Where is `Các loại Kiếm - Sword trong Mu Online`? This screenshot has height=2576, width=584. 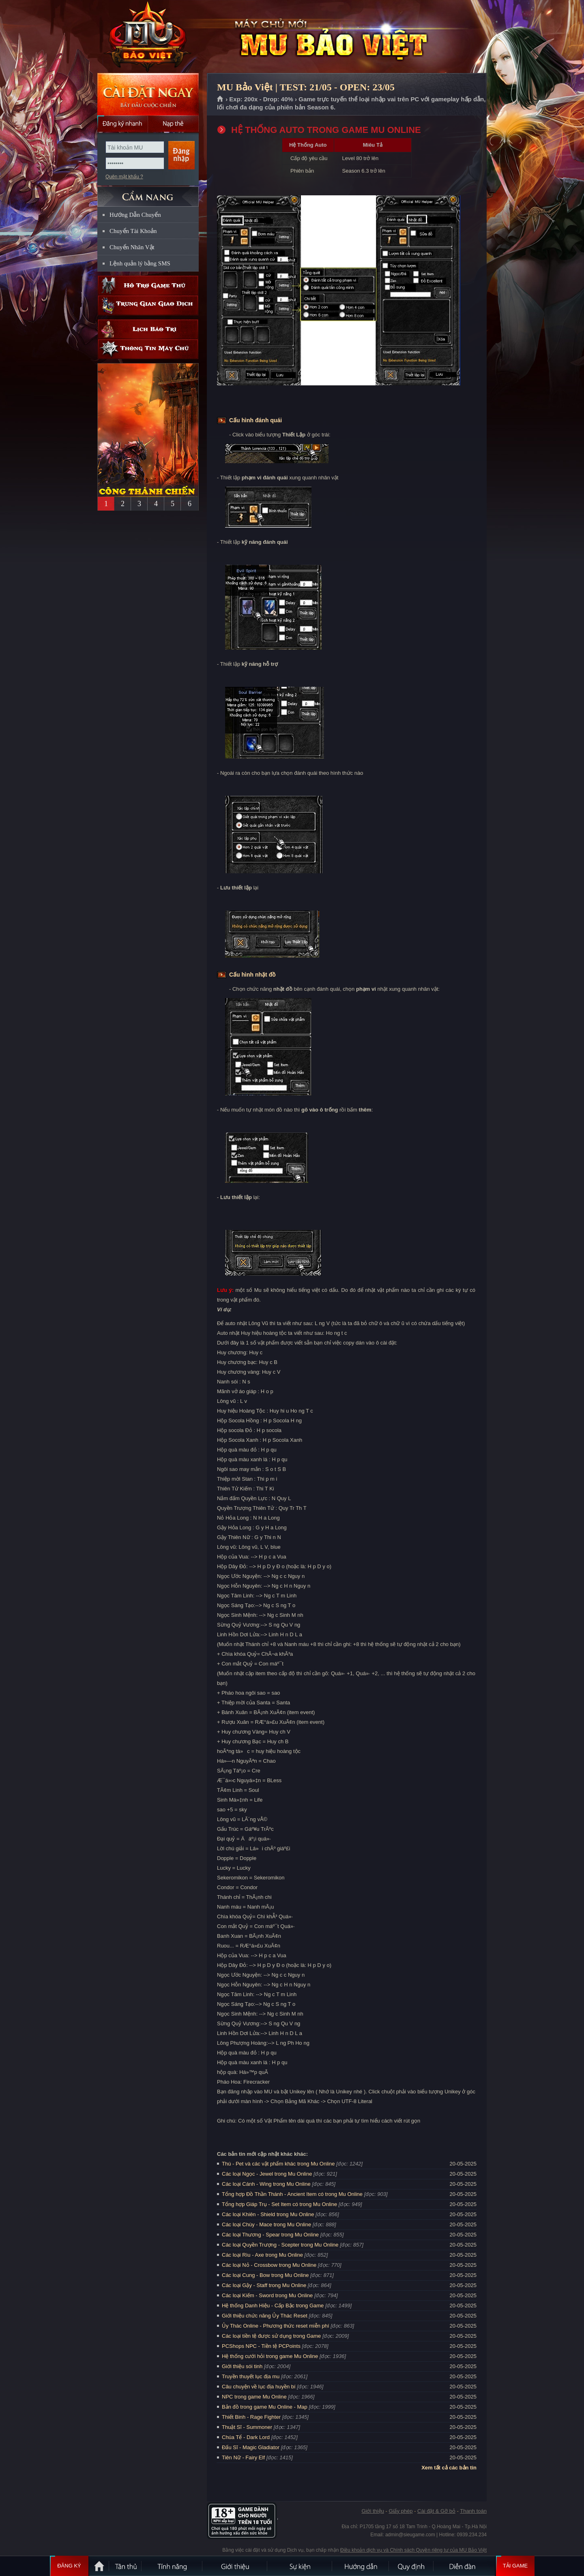 Các loại Kiếm - Sword trong Mu Online is located at coordinates (267, 2295).